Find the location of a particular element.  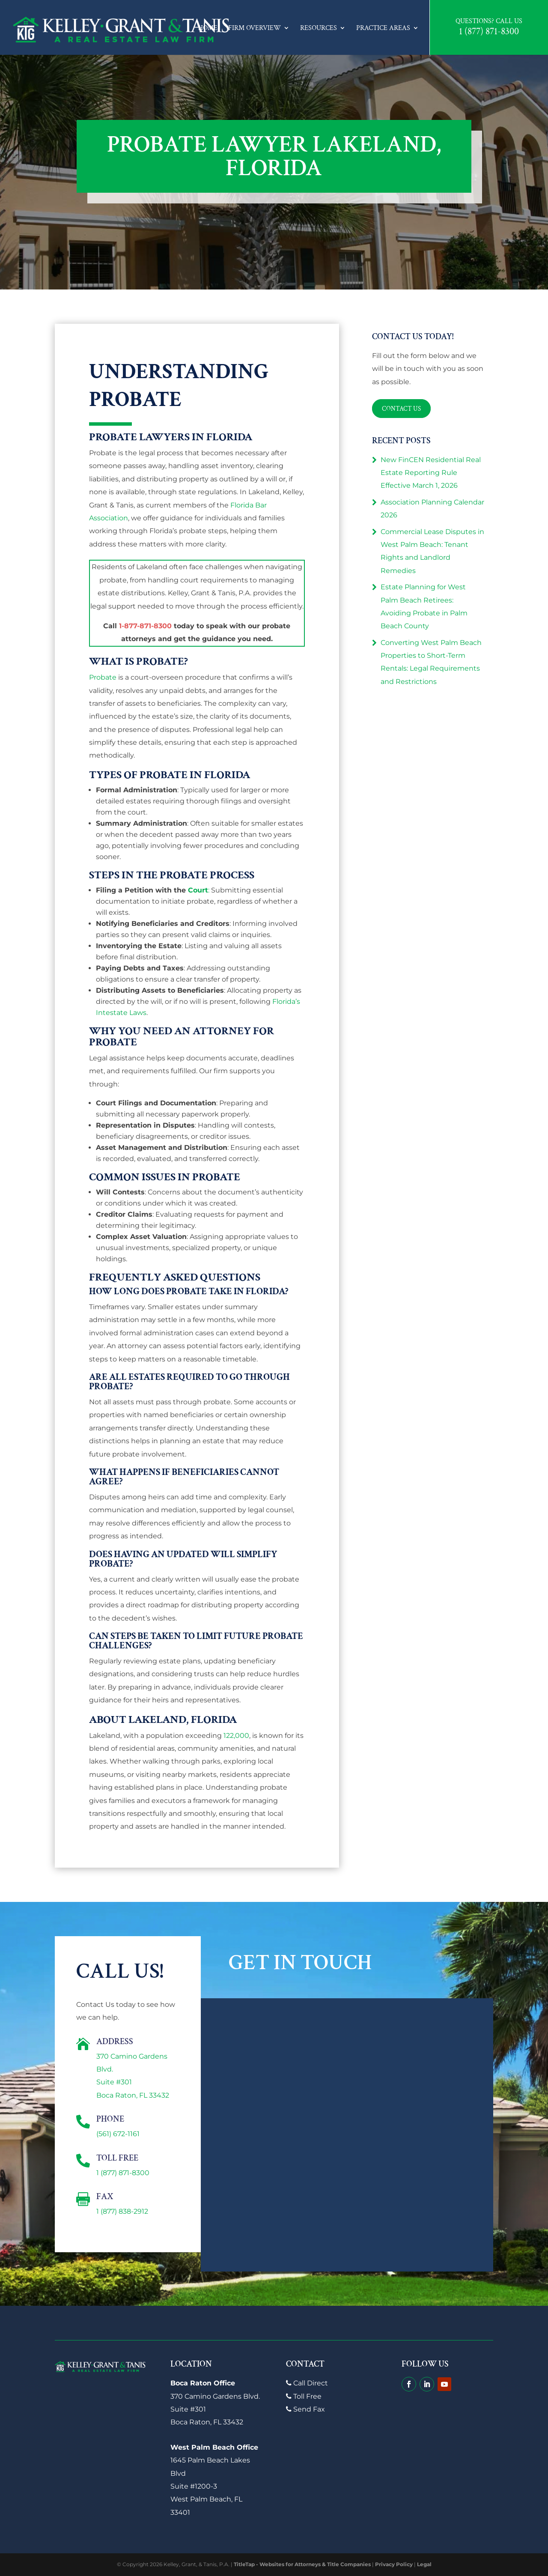

Send Fax is located at coordinates (305, 2409).